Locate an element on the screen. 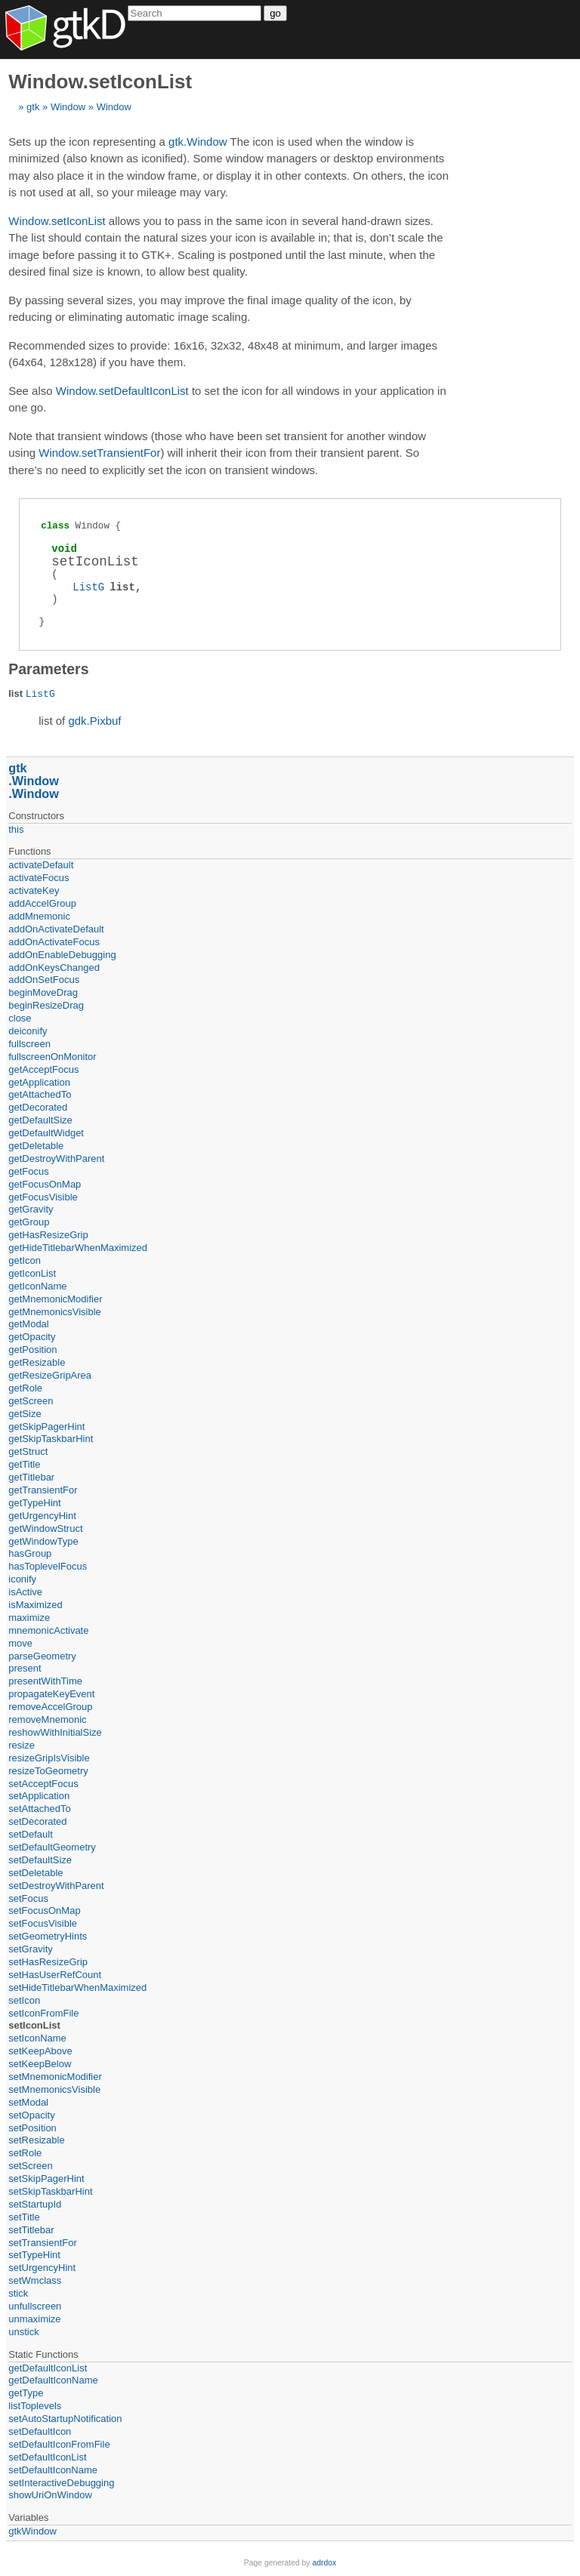 The image size is (580, 2576). getTitlebar is located at coordinates (31, 1477).